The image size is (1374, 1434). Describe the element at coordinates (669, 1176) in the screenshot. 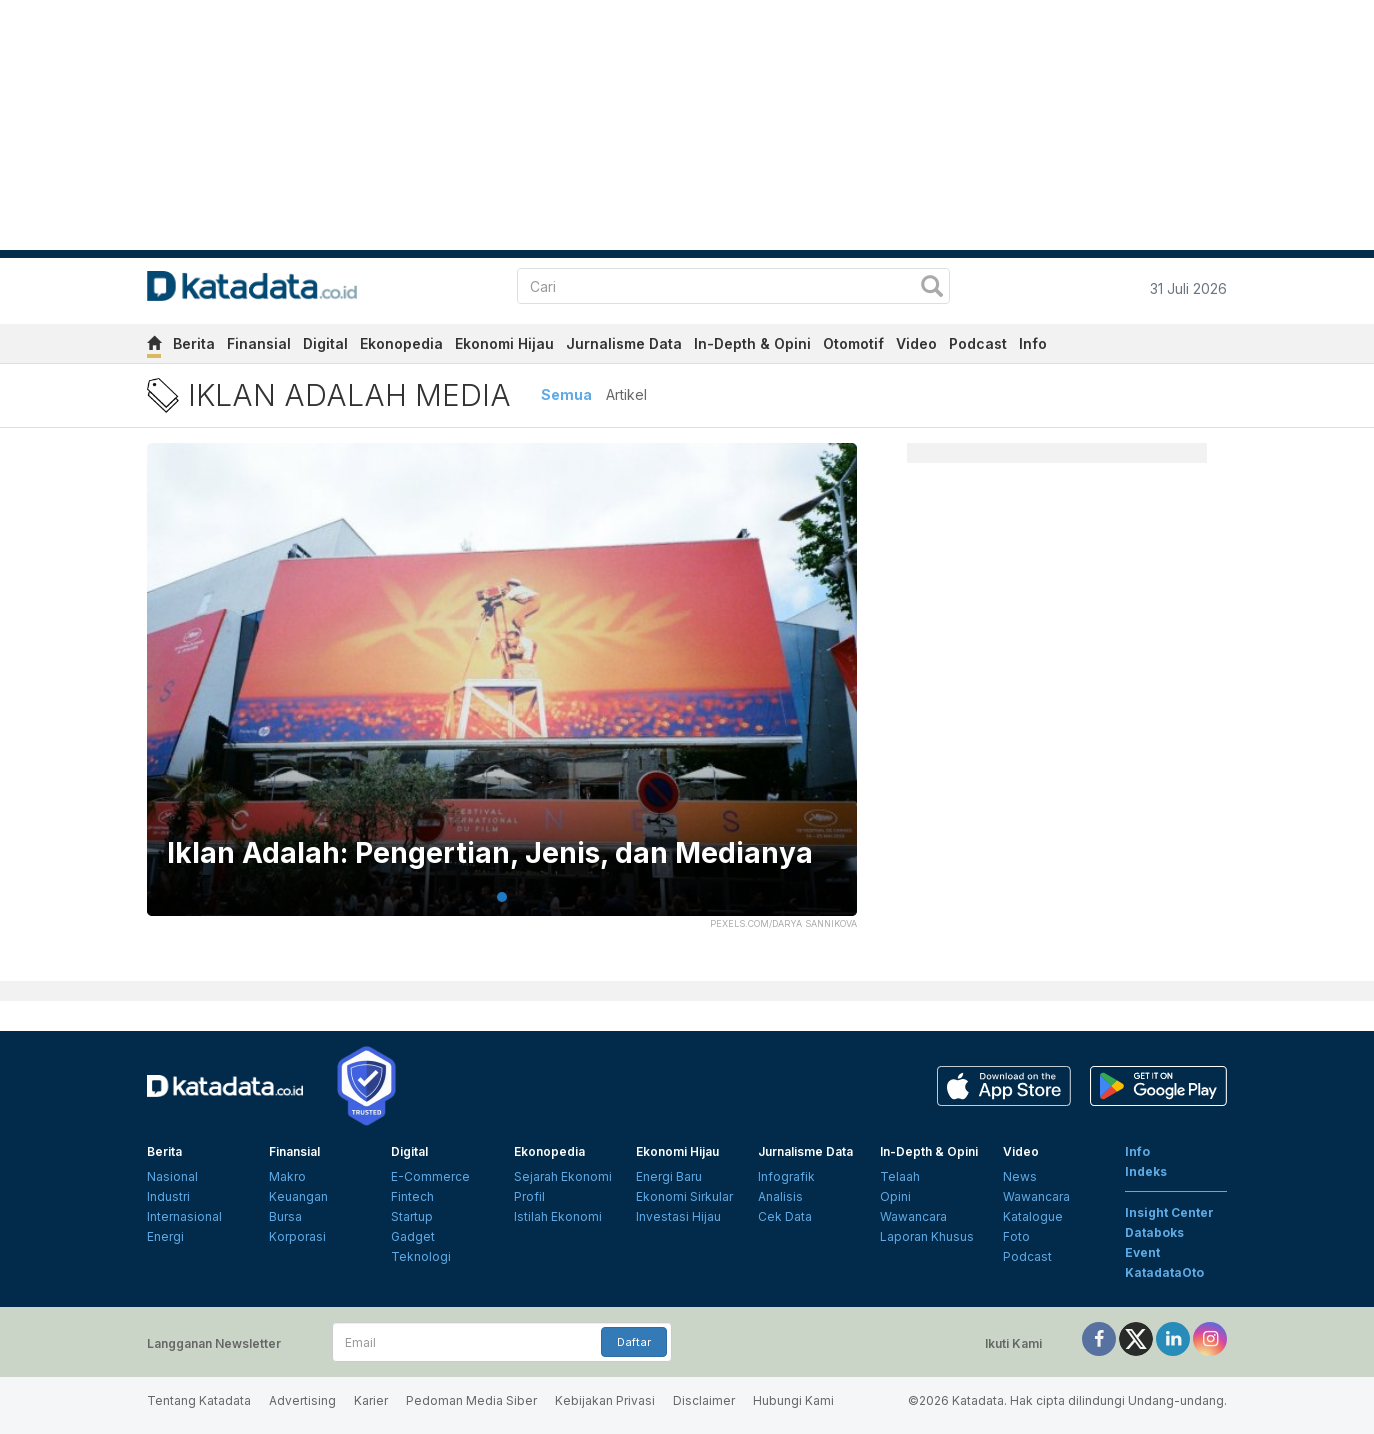

I see `Energi Baru` at that location.